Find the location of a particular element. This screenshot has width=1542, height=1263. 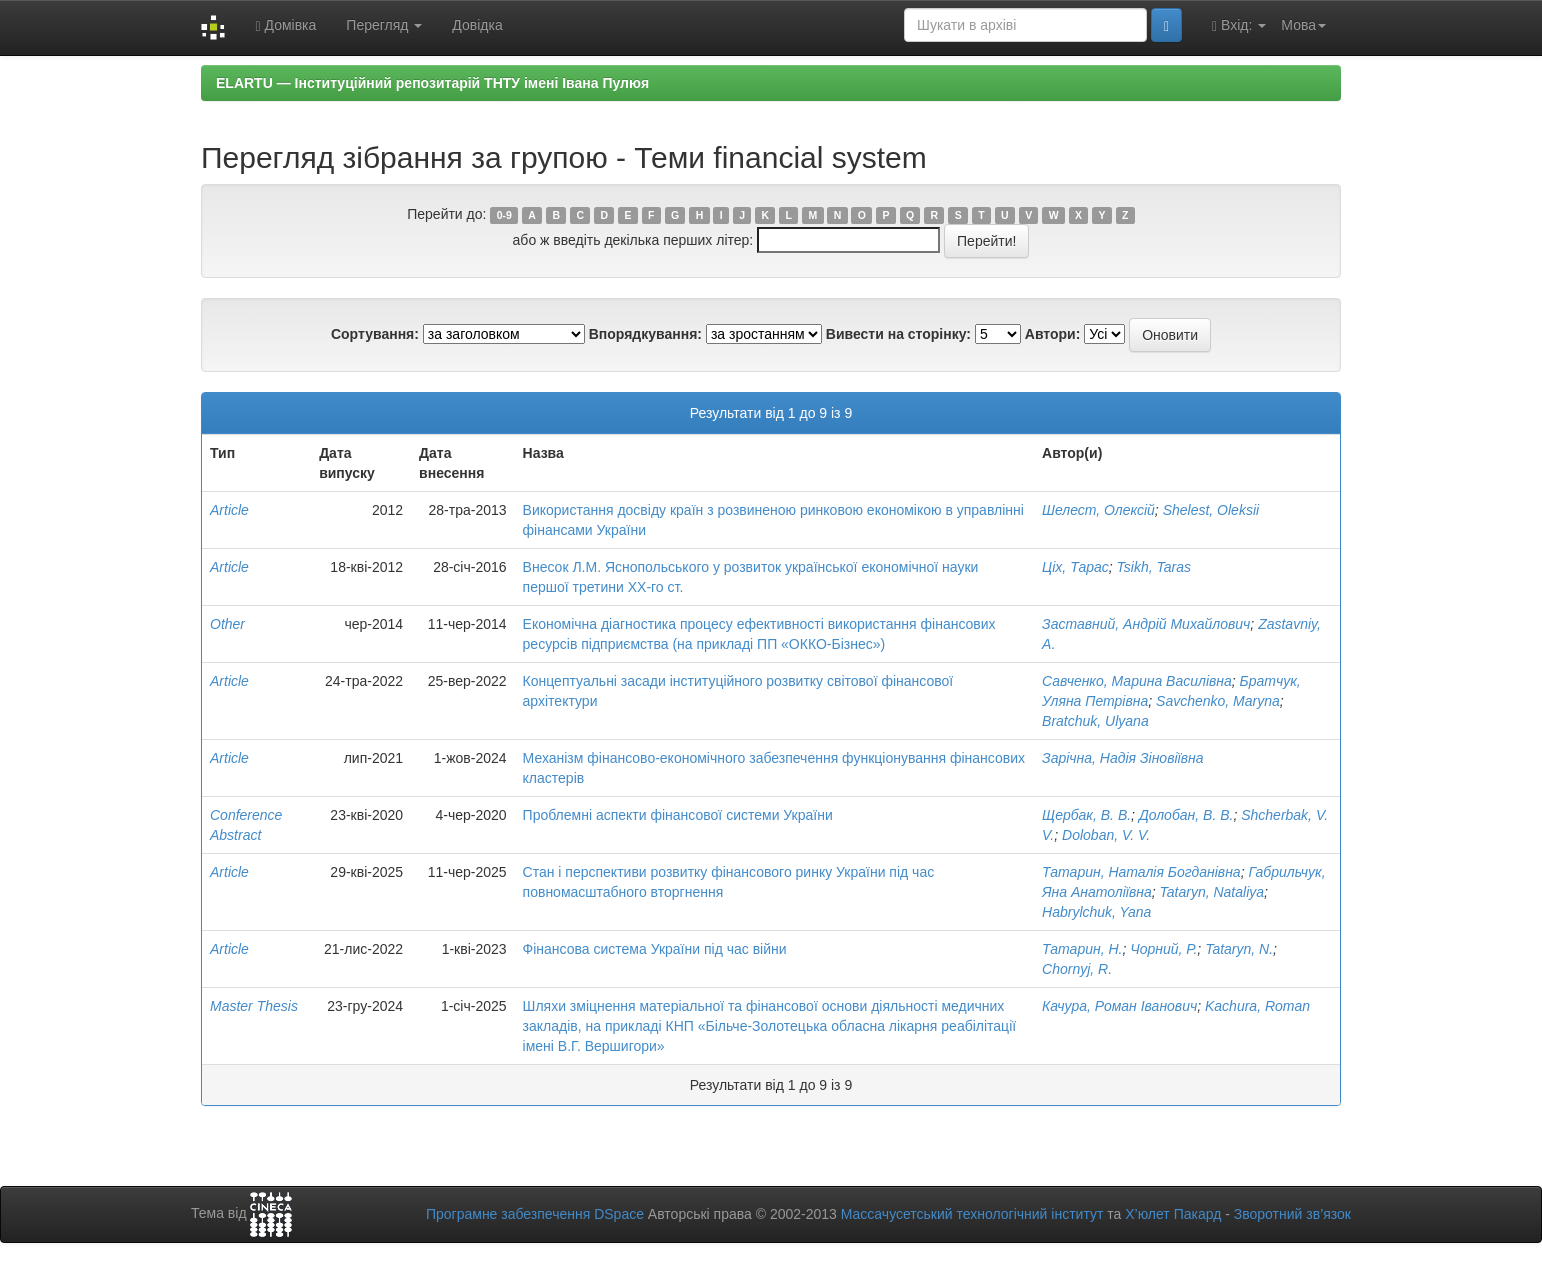

Doloban, V. V. is located at coordinates (1106, 835).